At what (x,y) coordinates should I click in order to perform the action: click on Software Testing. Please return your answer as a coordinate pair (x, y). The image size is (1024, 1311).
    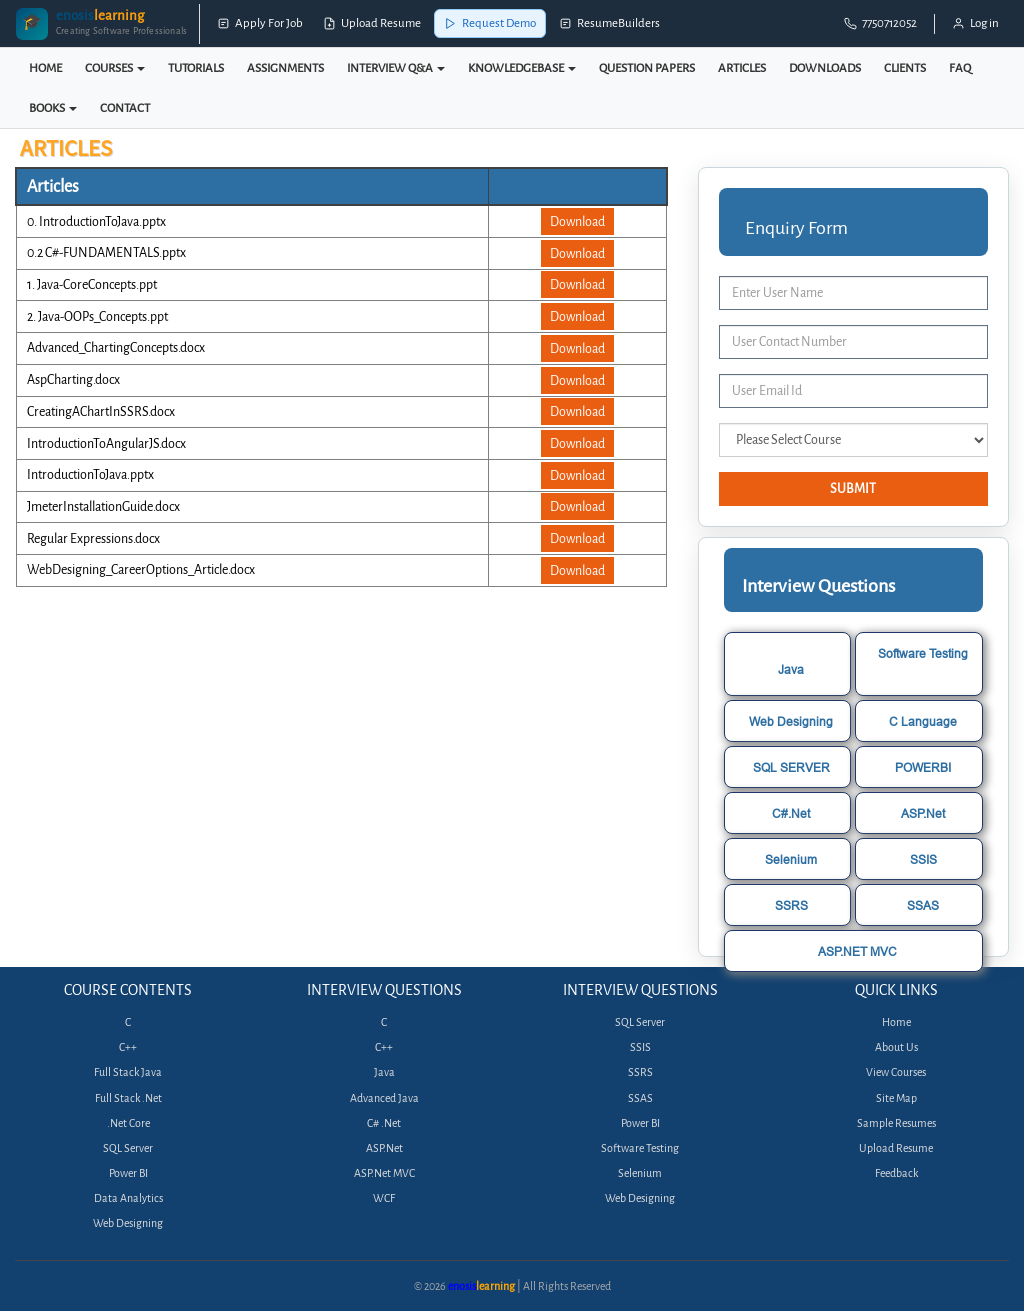
    Looking at the image, I should click on (923, 653).